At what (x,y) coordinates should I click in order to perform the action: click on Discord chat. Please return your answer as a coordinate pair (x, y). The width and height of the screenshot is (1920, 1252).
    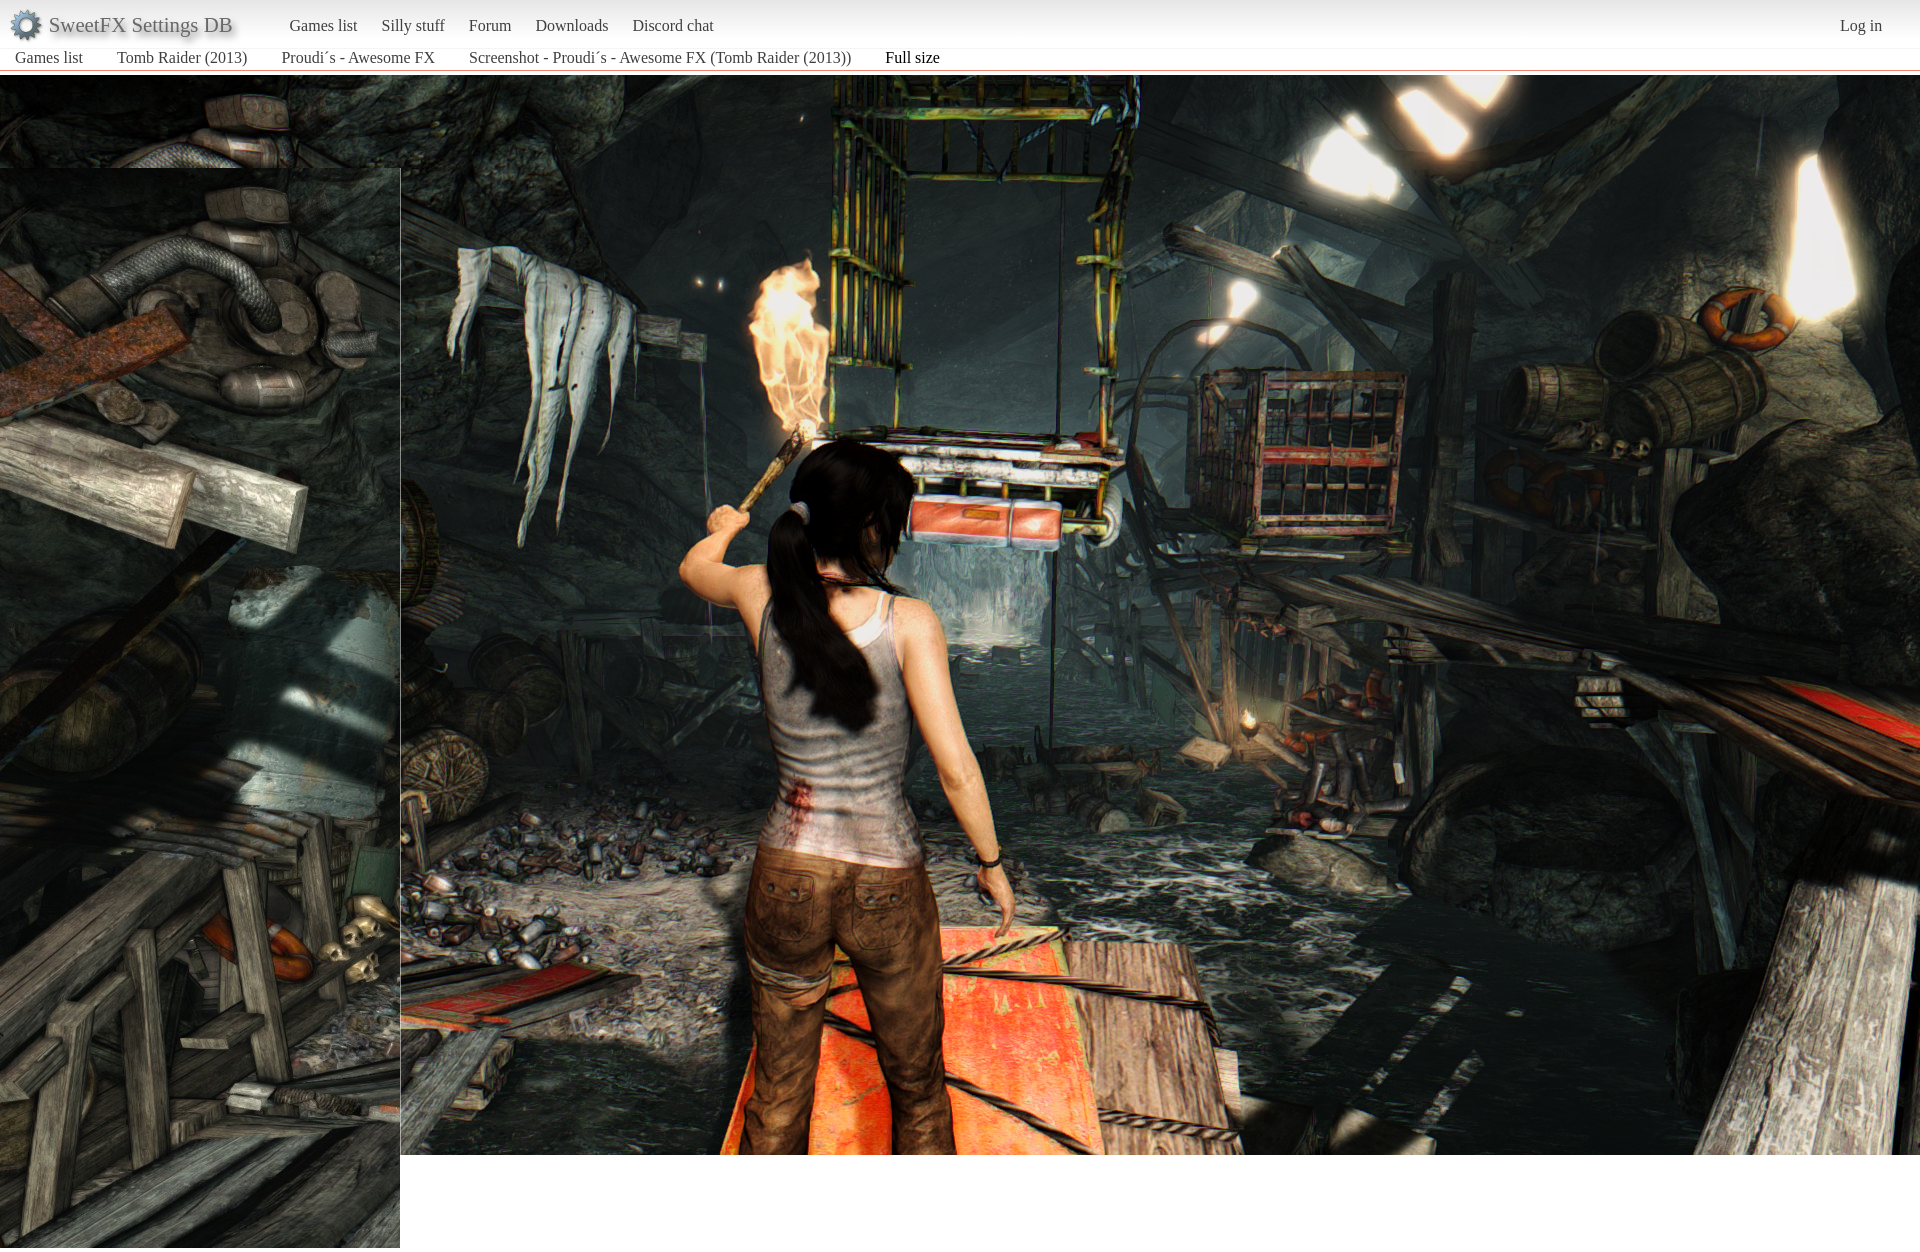
    Looking at the image, I should click on (672, 25).